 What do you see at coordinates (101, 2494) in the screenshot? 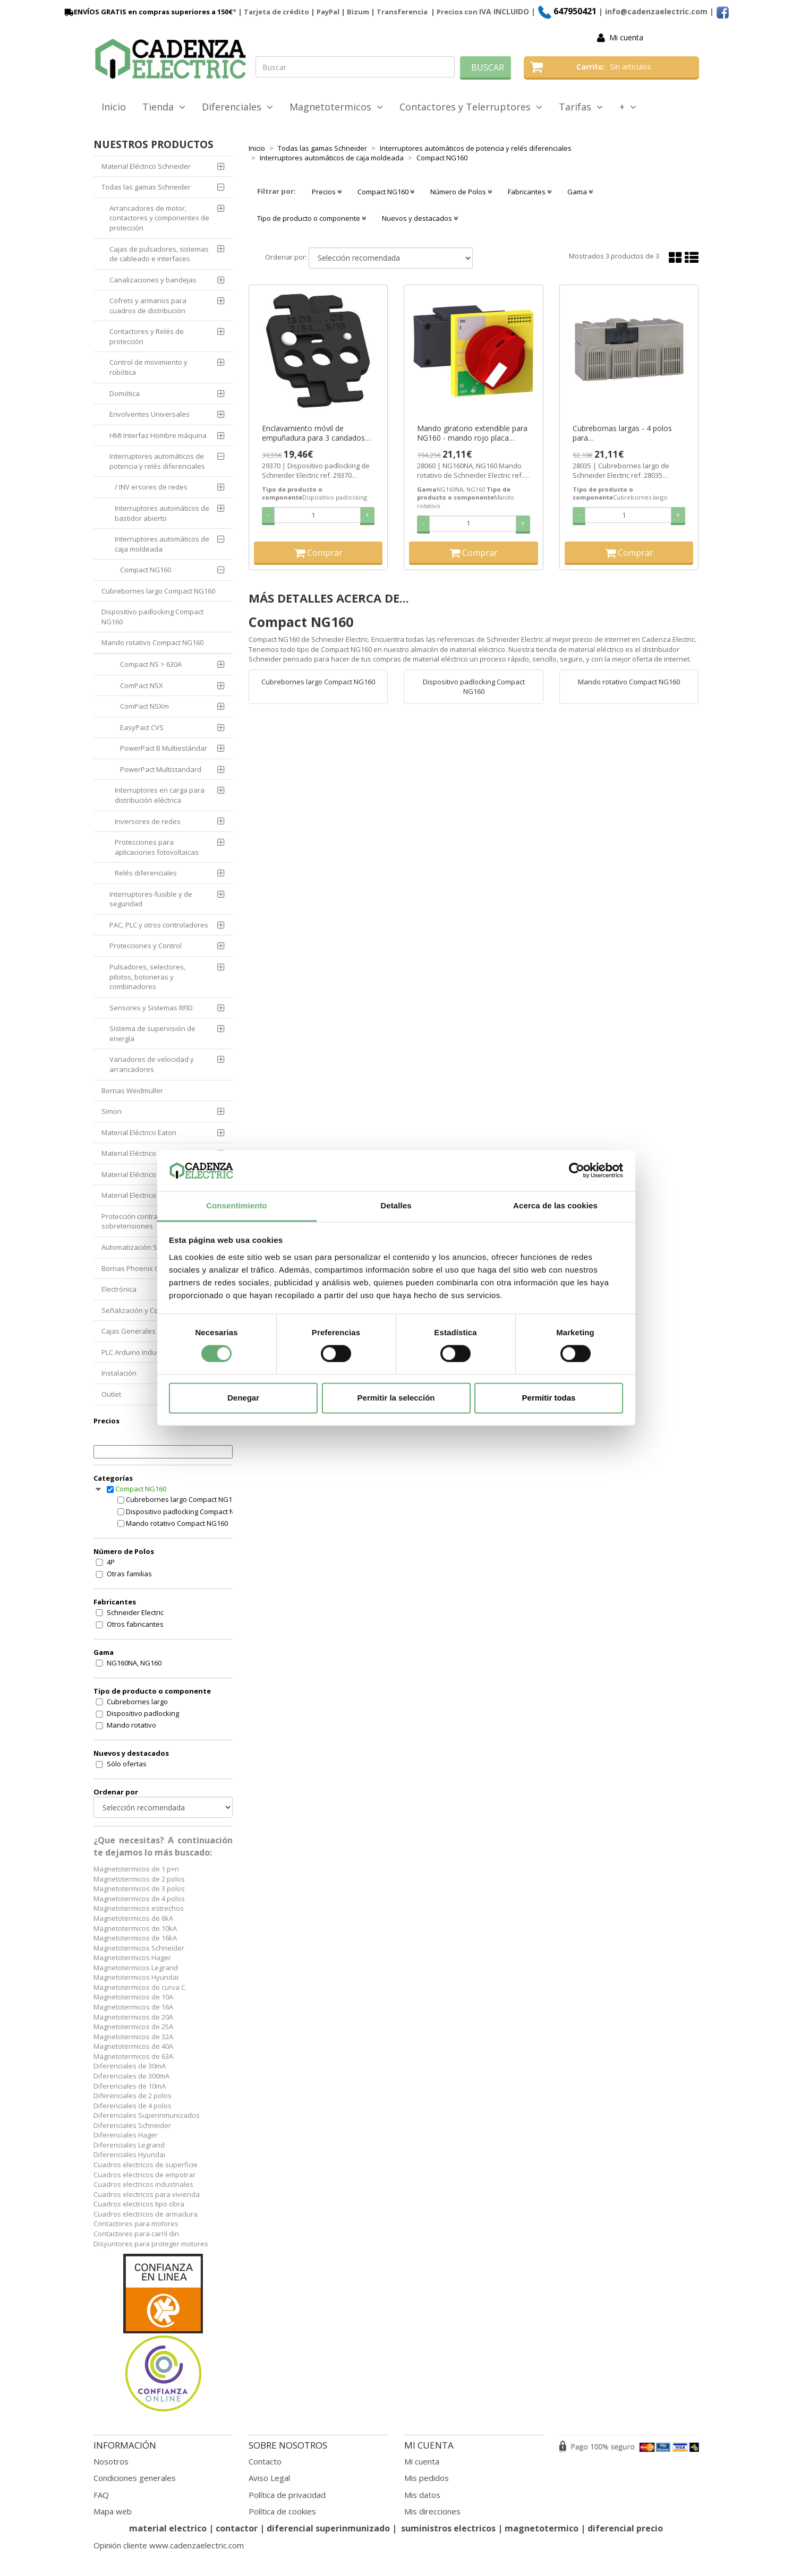
I see `FAQ` at bounding box center [101, 2494].